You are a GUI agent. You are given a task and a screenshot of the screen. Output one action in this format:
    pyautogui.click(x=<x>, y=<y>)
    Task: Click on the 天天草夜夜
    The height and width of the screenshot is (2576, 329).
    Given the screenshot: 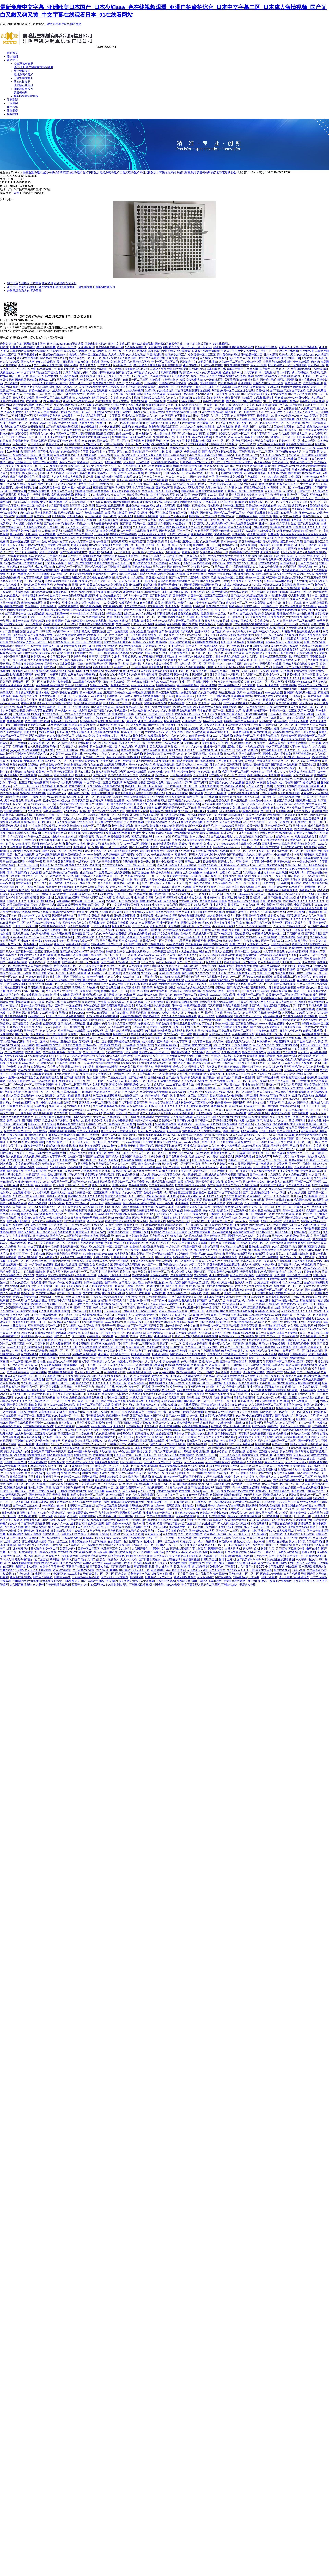 What is the action you would take?
    pyautogui.click(x=250, y=372)
    